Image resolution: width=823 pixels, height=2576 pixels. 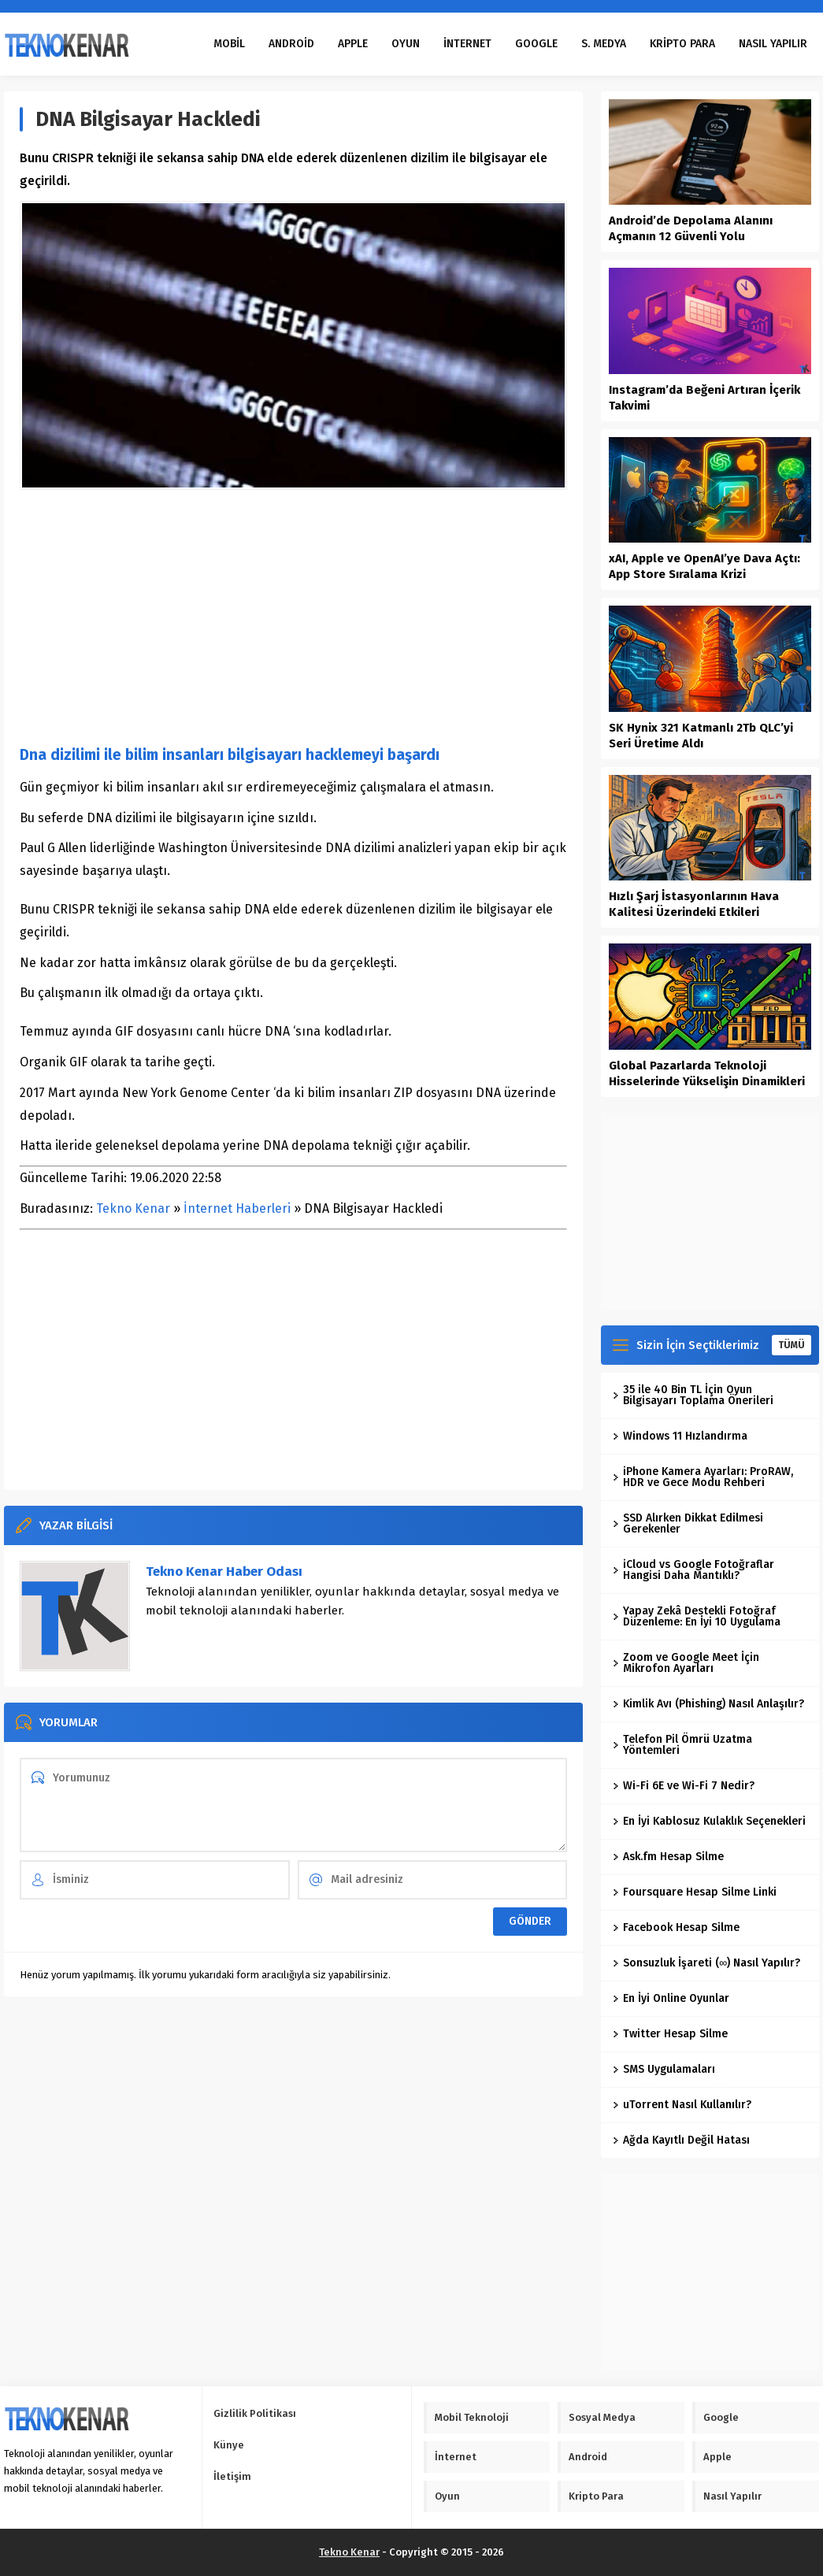 What do you see at coordinates (671, 1998) in the screenshot?
I see `En İyi Online Oyunlar` at bounding box center [671, 1998].